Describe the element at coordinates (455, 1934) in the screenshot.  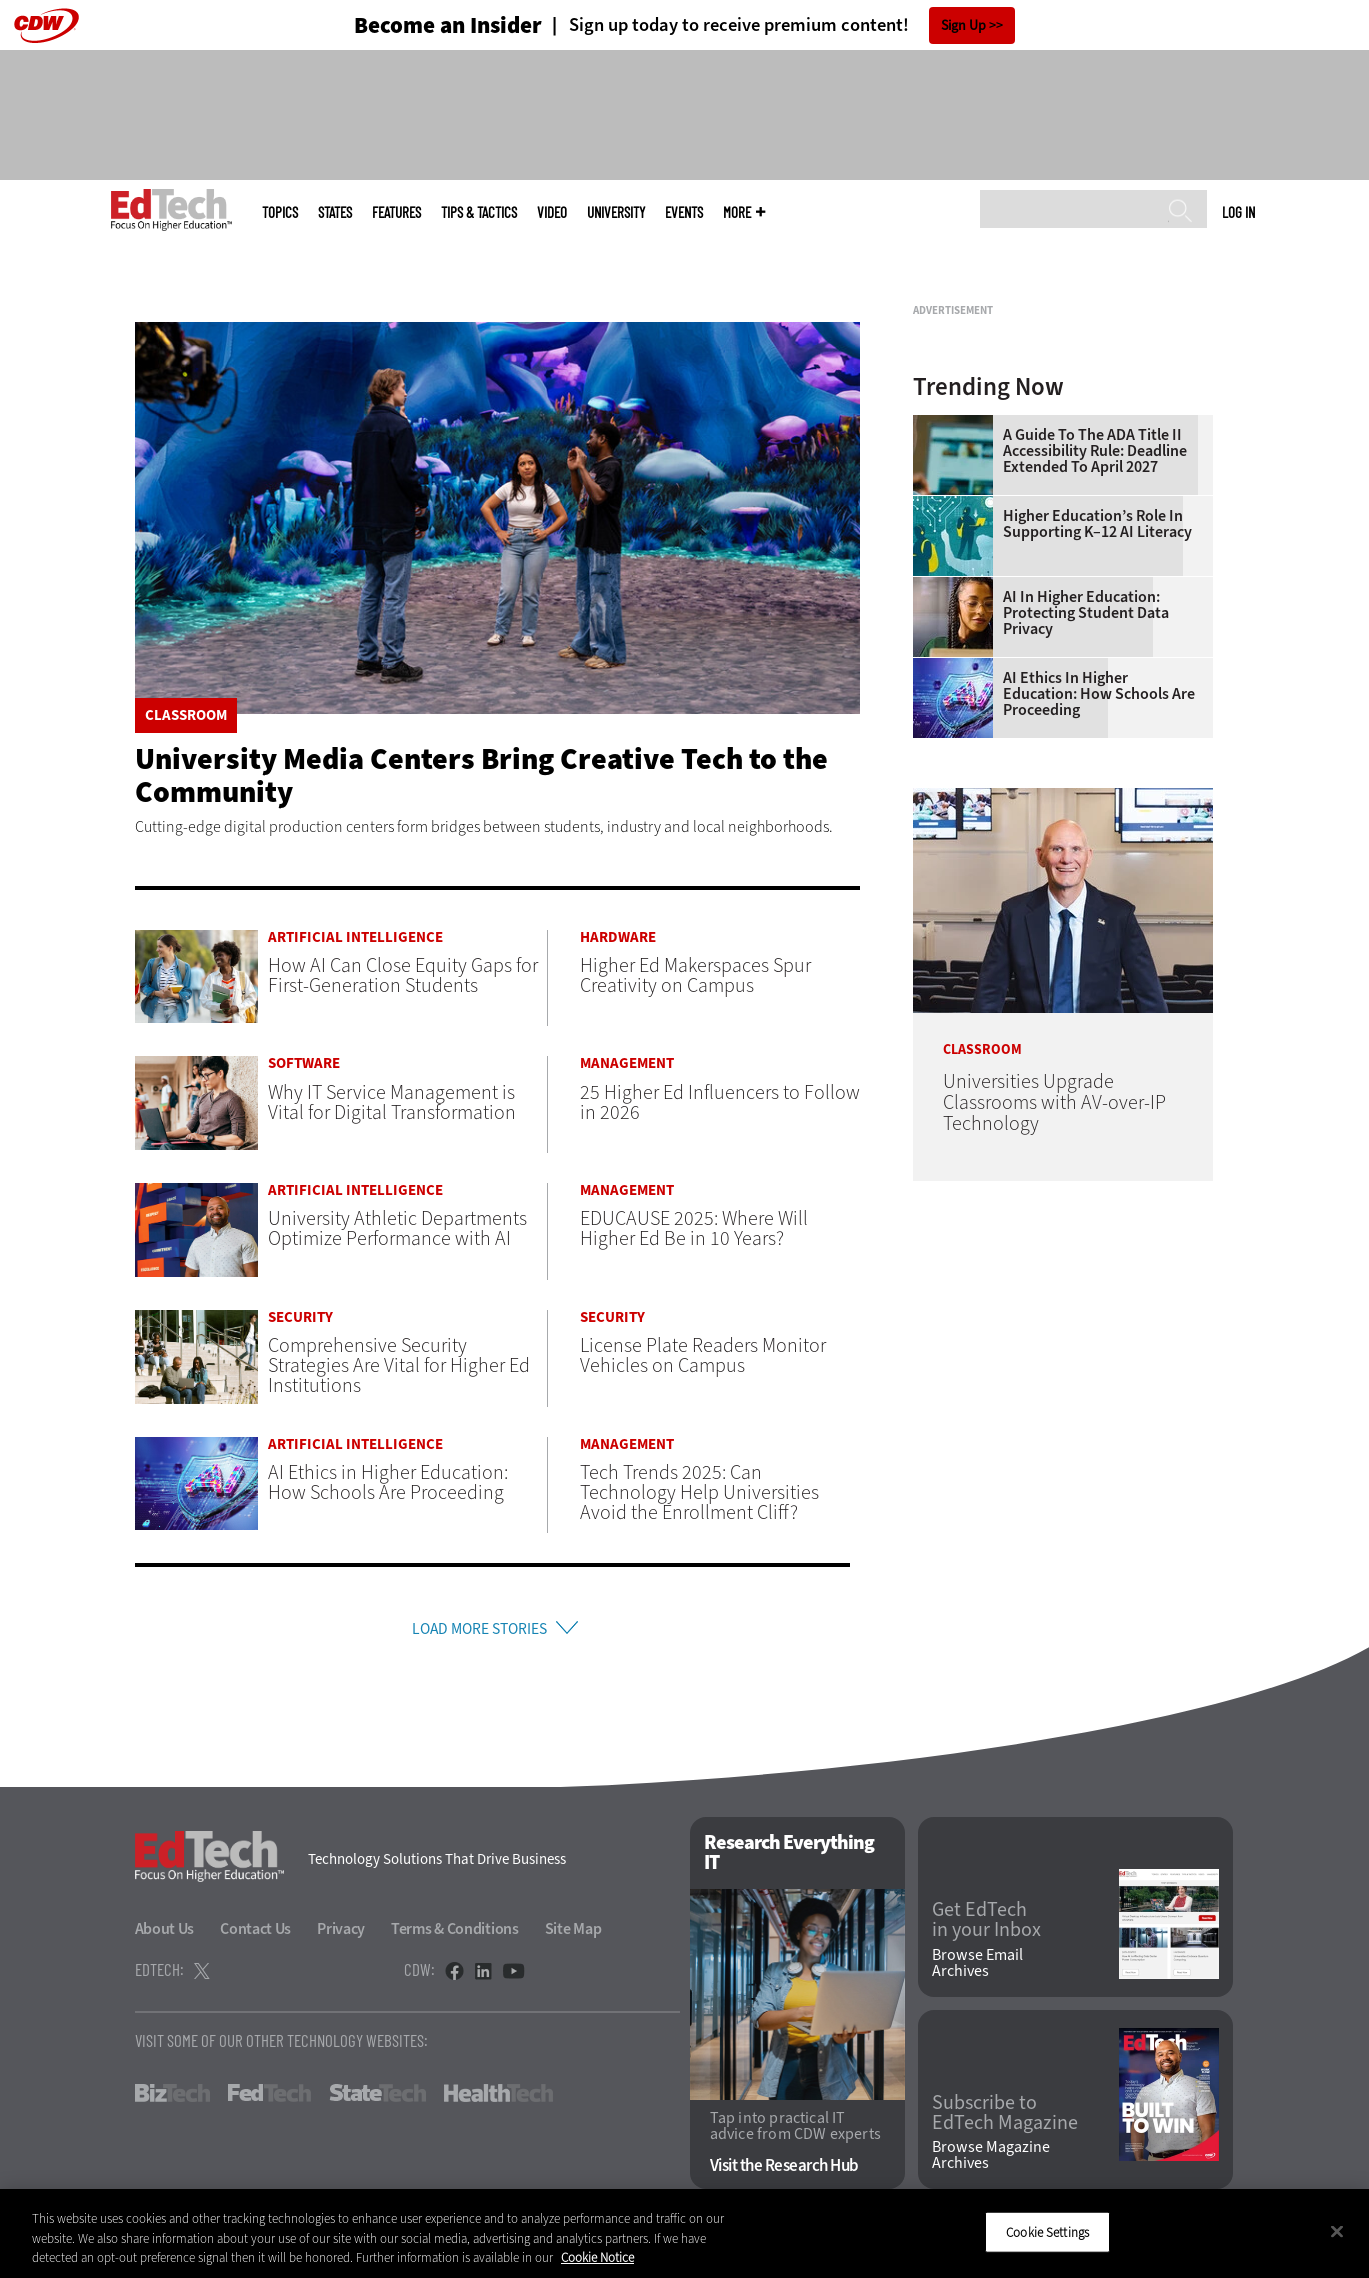
I see `Terms & Conditions` at that location.